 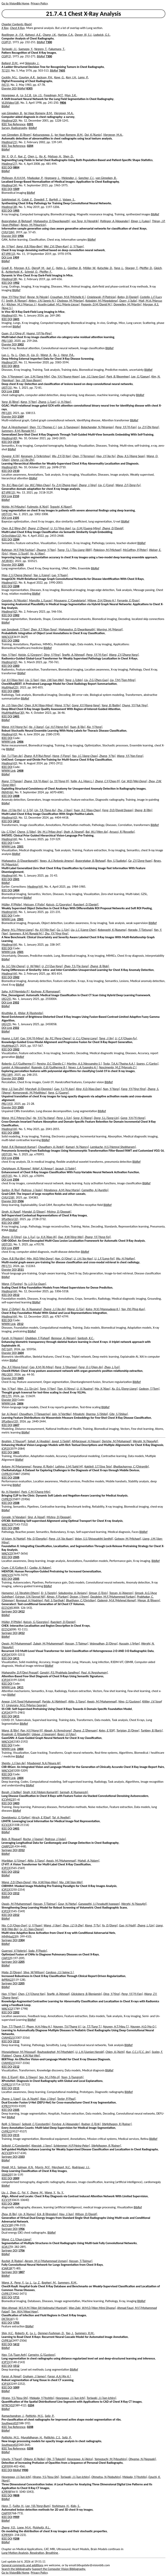 What do you see at coordinates (16, 366) in the screenshot?
I see `2011` at bounding box center [16, 366].